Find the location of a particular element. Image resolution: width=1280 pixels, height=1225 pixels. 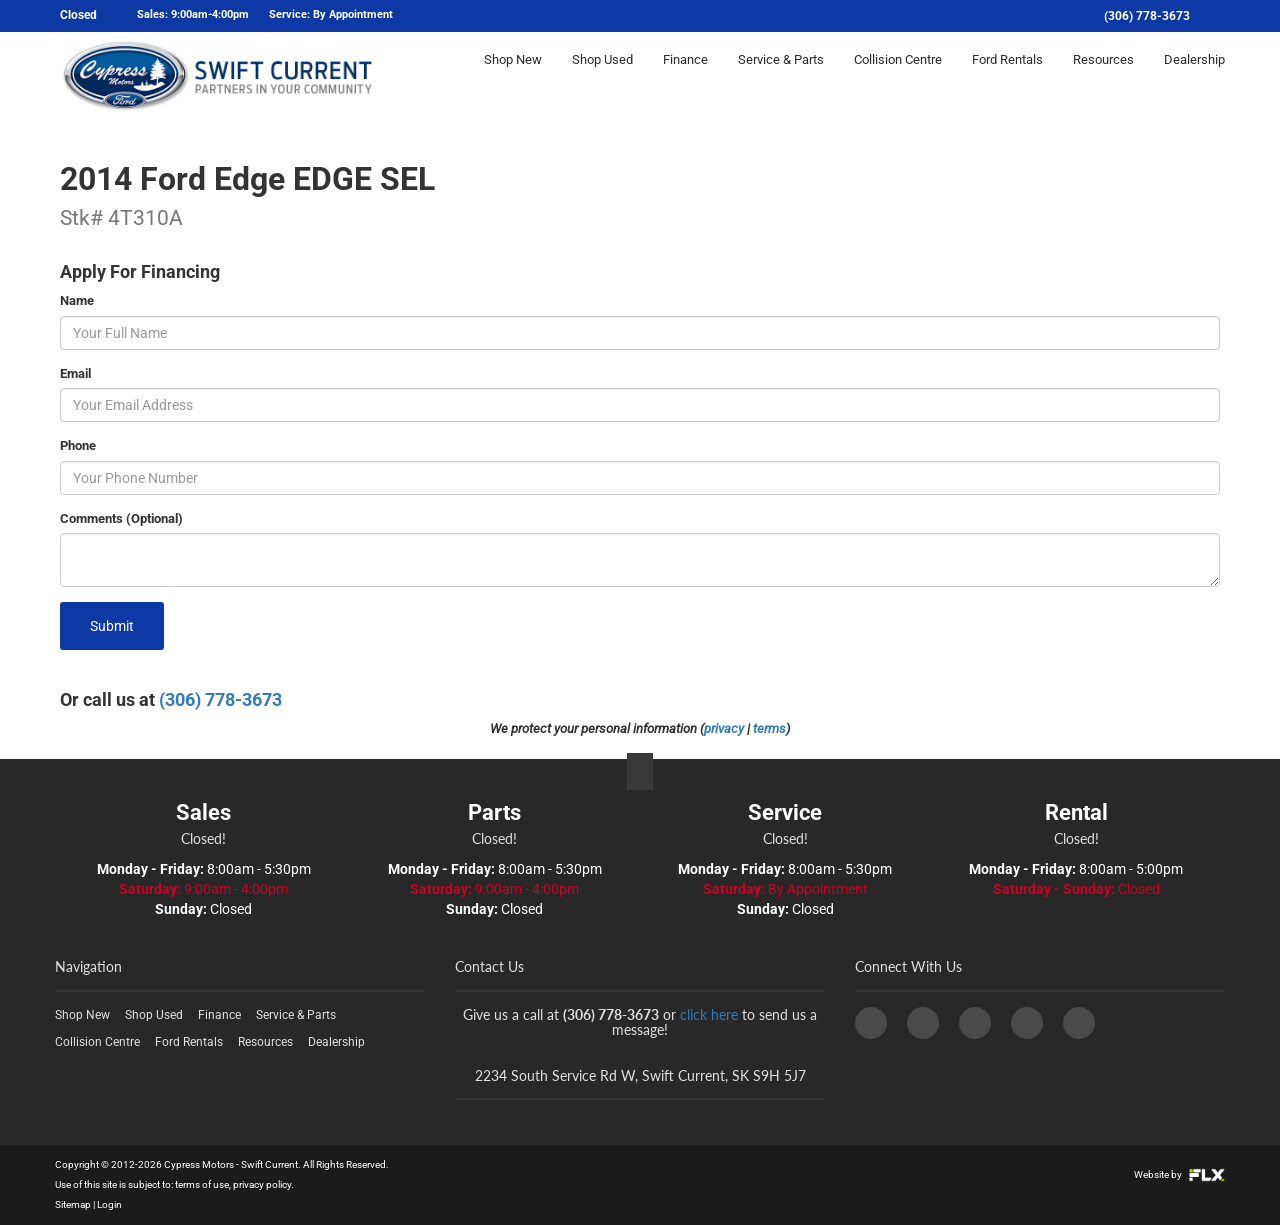

Login is located at coordinates (109, 1204).